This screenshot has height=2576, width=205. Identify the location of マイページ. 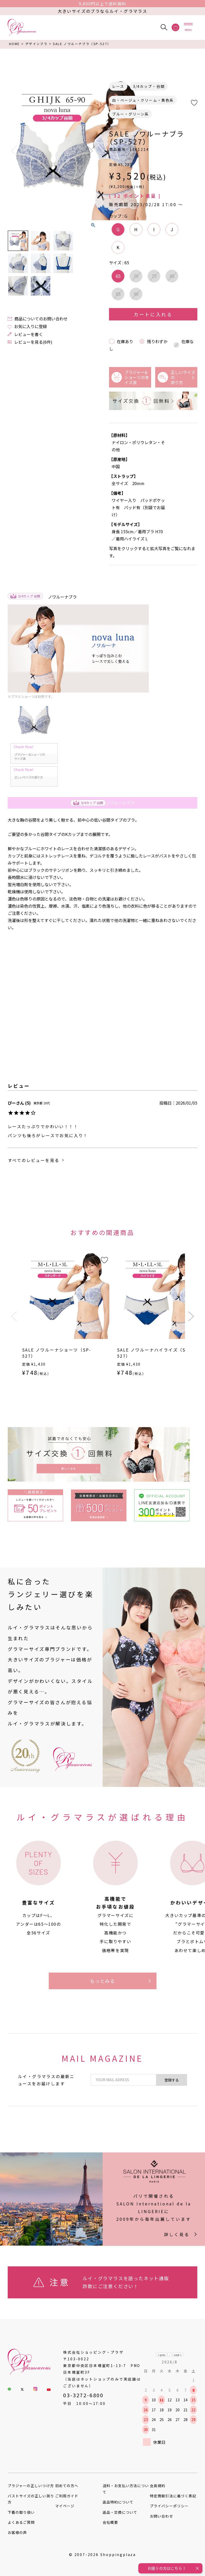
(64, 2505).